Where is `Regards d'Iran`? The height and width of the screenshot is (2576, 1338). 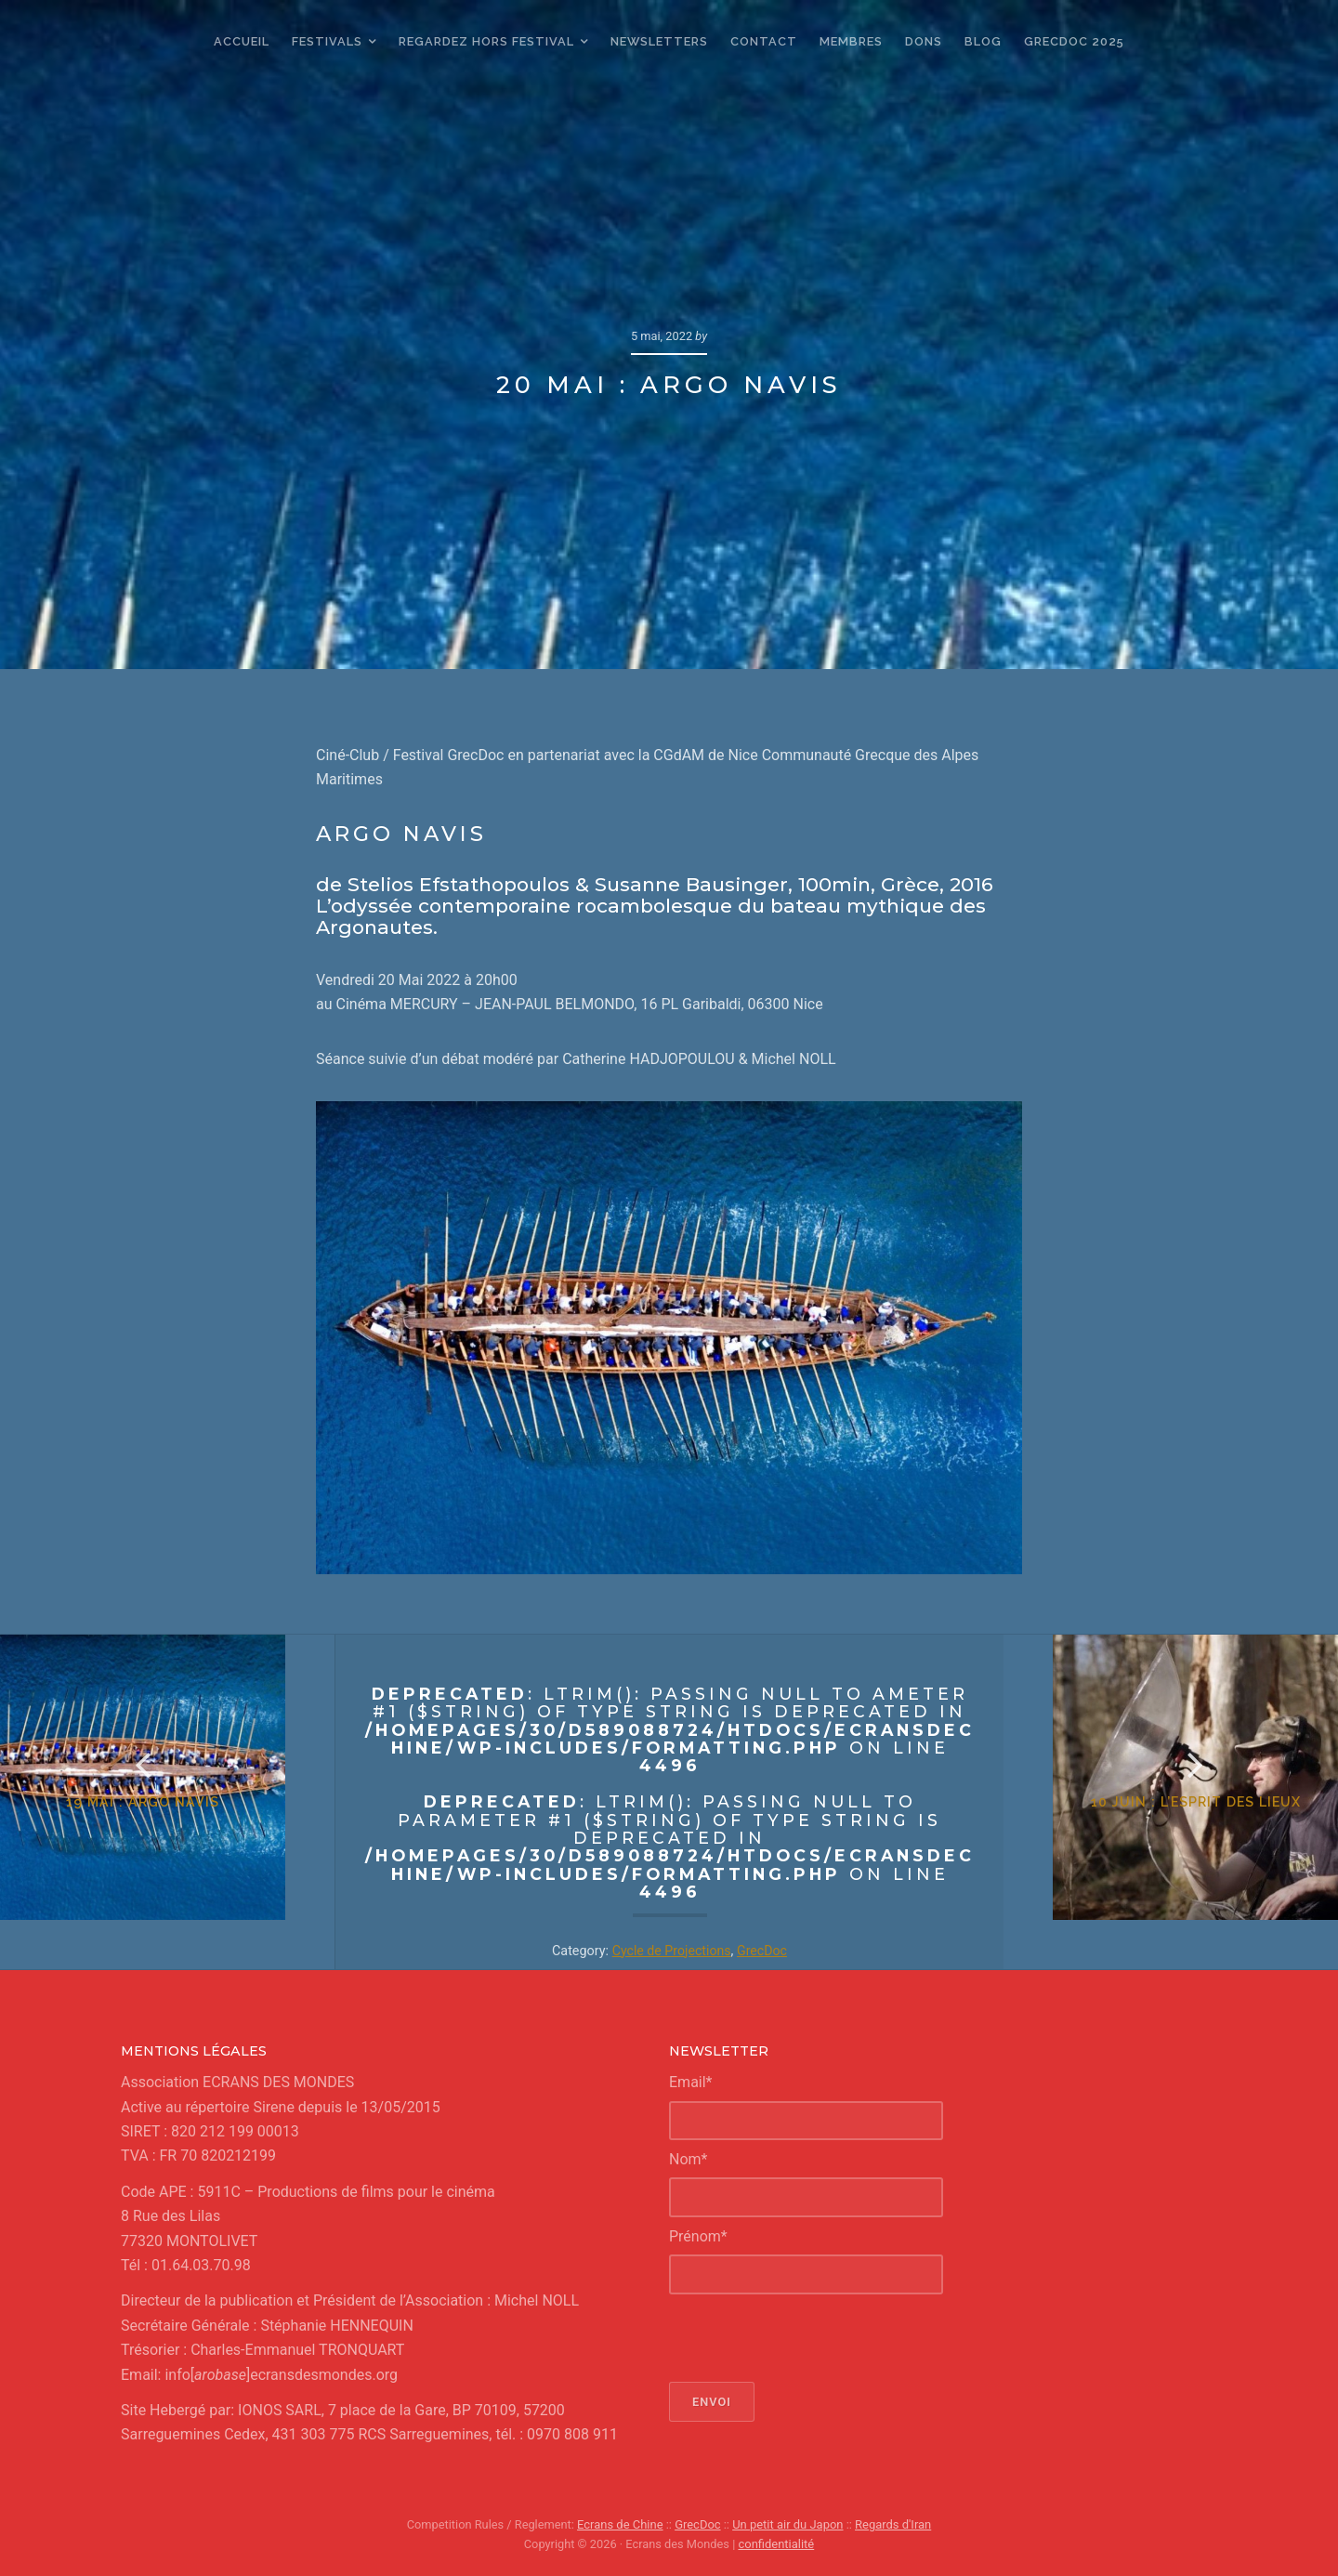
Regards d'Iran is located at coordinates (891, 2524).